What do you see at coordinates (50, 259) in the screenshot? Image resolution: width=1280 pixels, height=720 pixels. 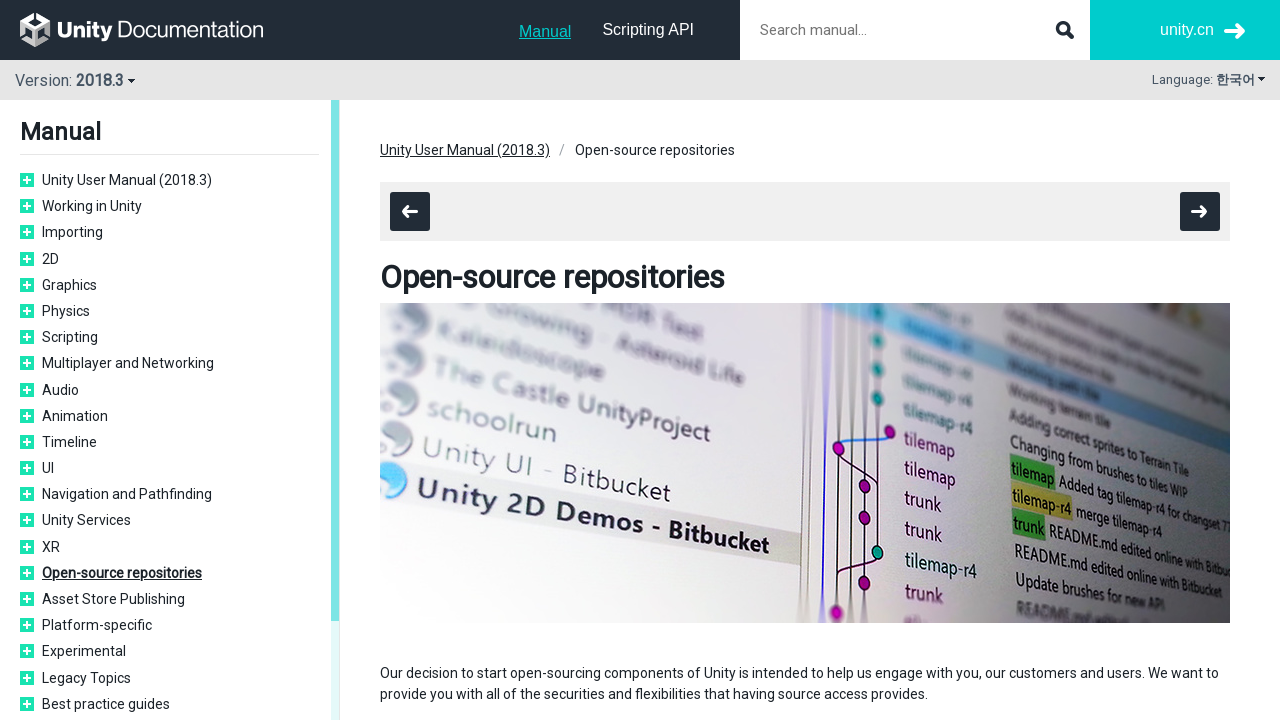 I see `2D` at bounding box center [50, 259].